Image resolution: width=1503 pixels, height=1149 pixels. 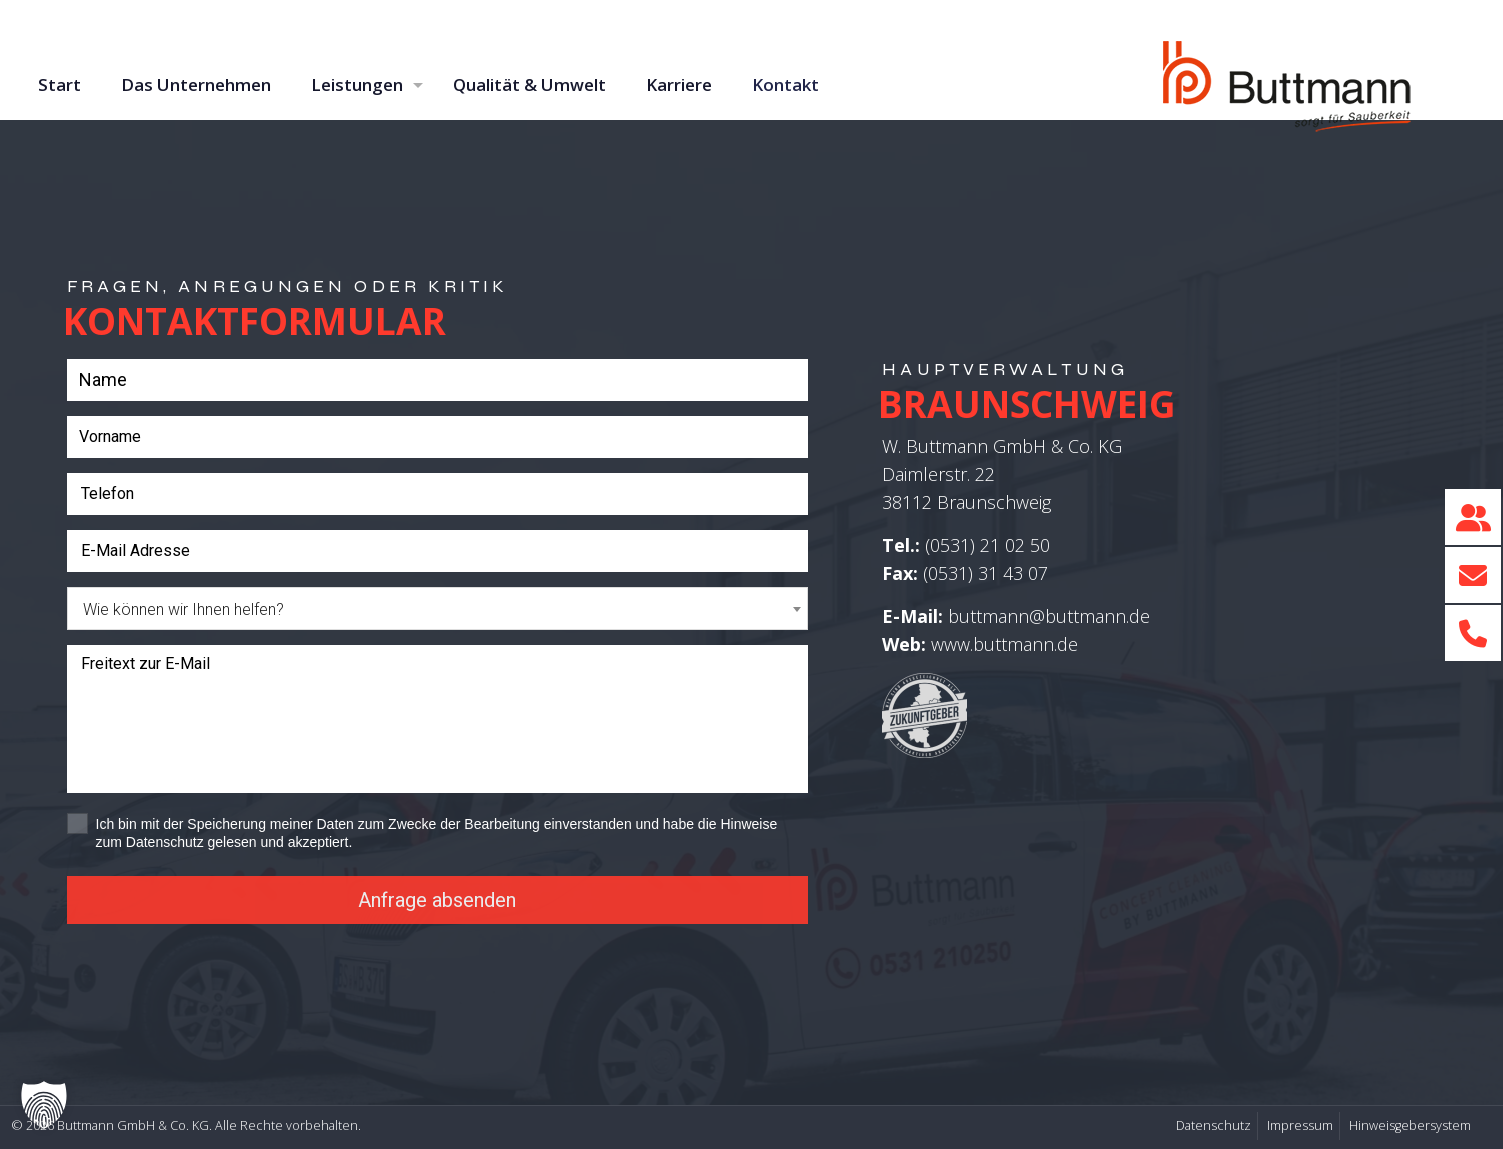 I want to click on Anfrage absenden, so click(x=437, y=900).